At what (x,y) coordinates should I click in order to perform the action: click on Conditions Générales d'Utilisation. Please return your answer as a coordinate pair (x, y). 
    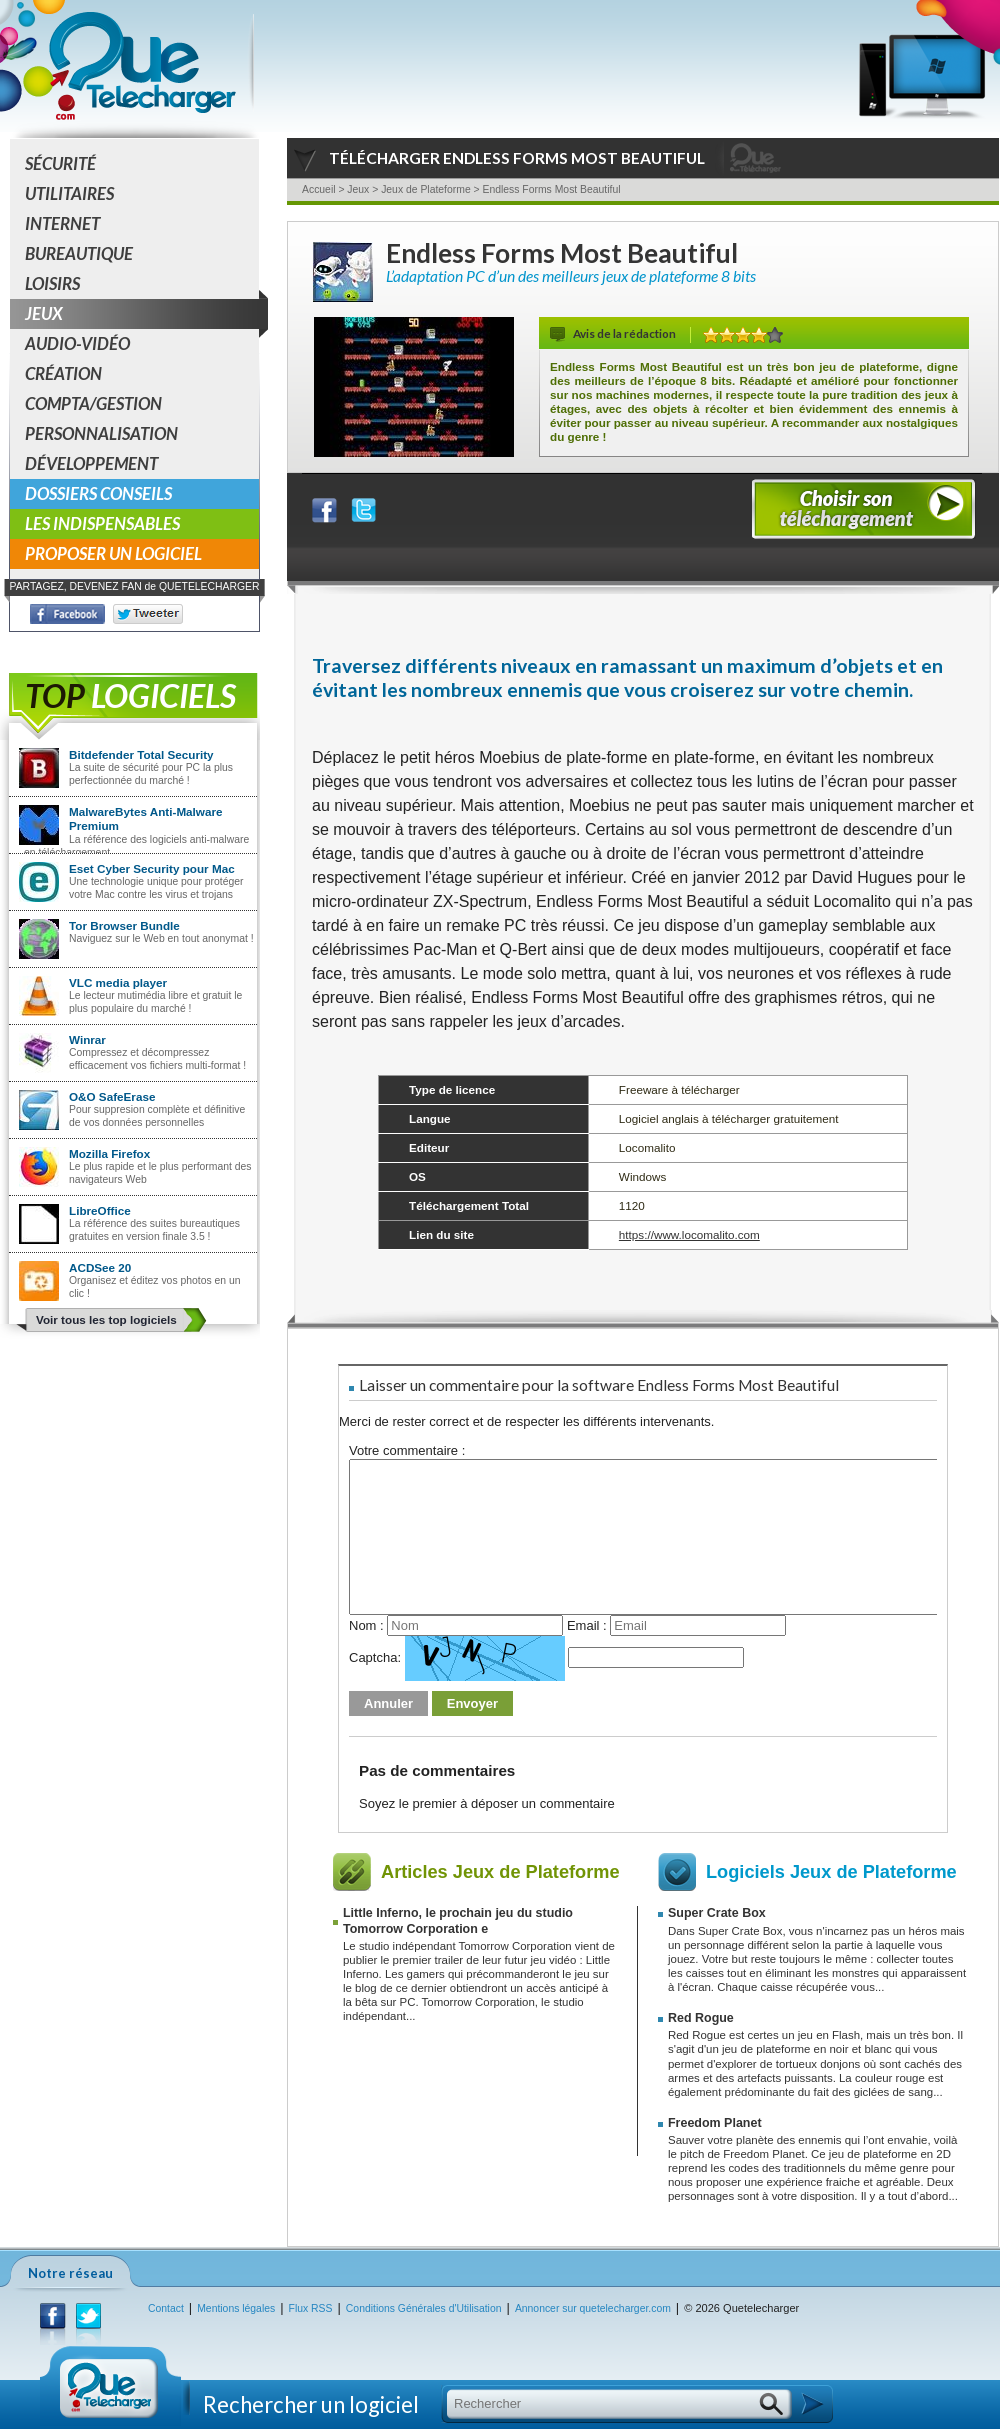
    Looking at the image, I should click on (424, 2308).